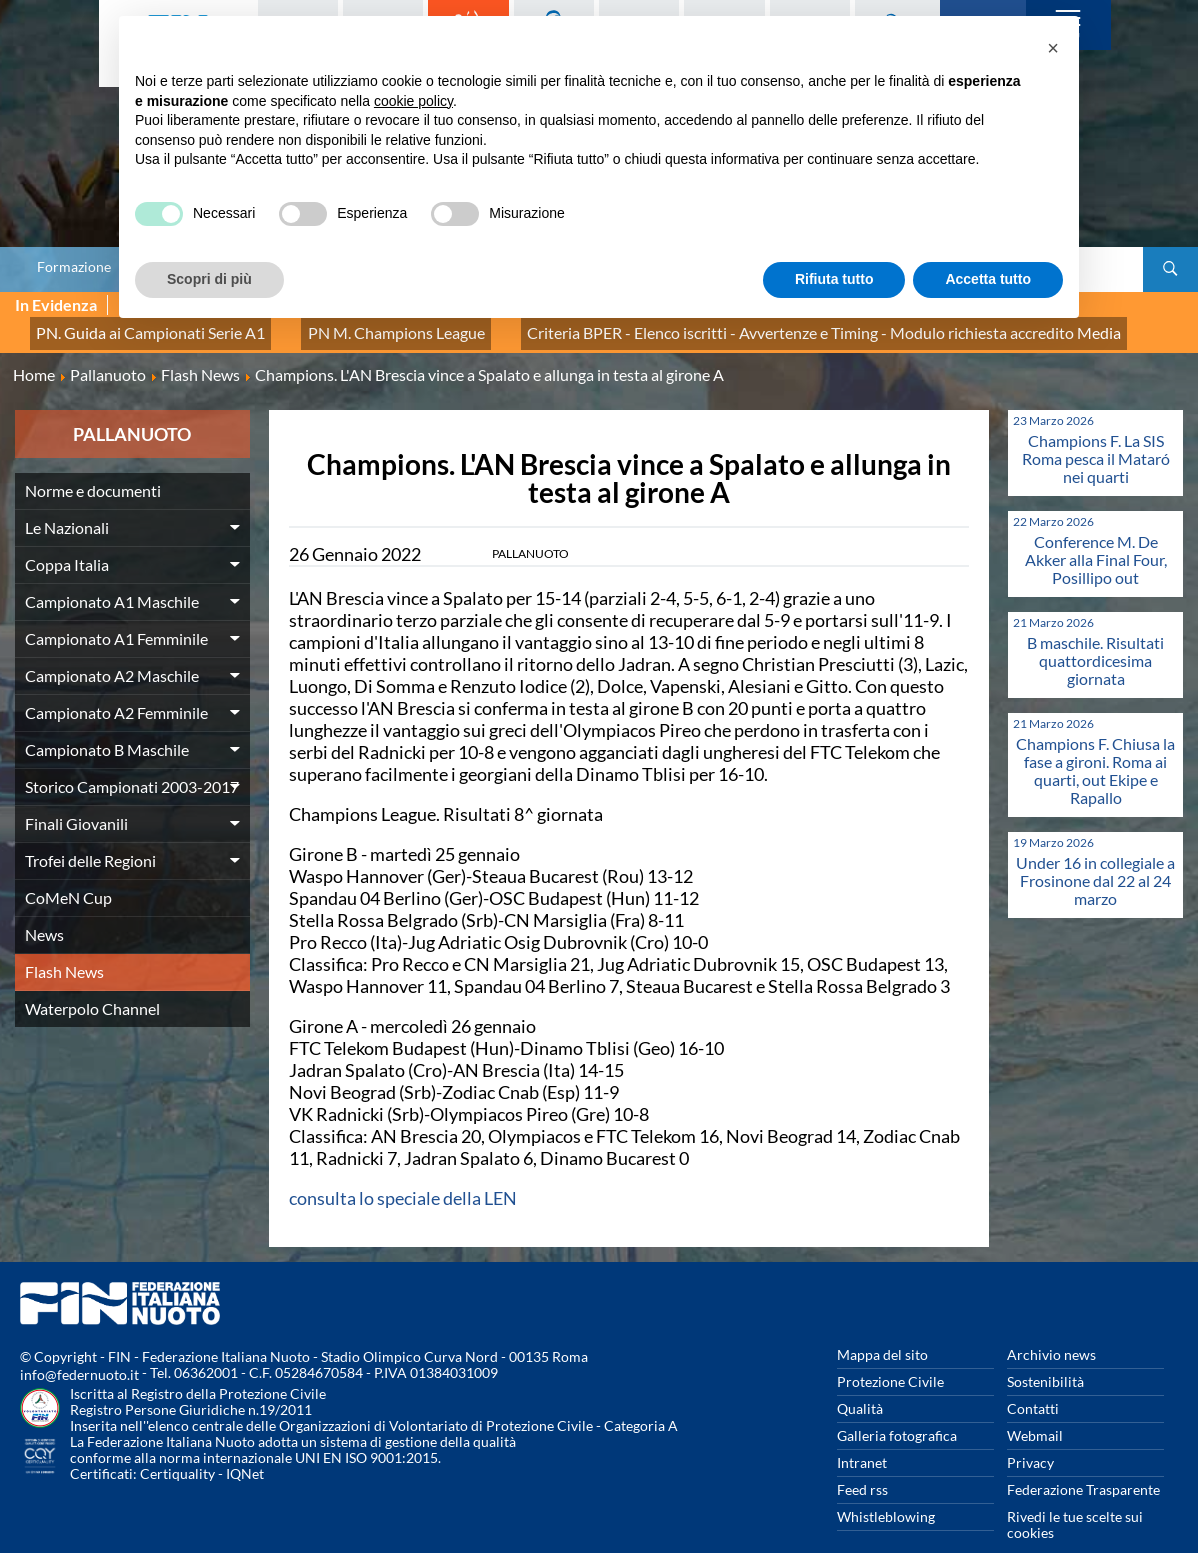 The width and height of the screenshot is (1198, 1553). I want to click on Rifiuta tutto [button], so click(834, 279).